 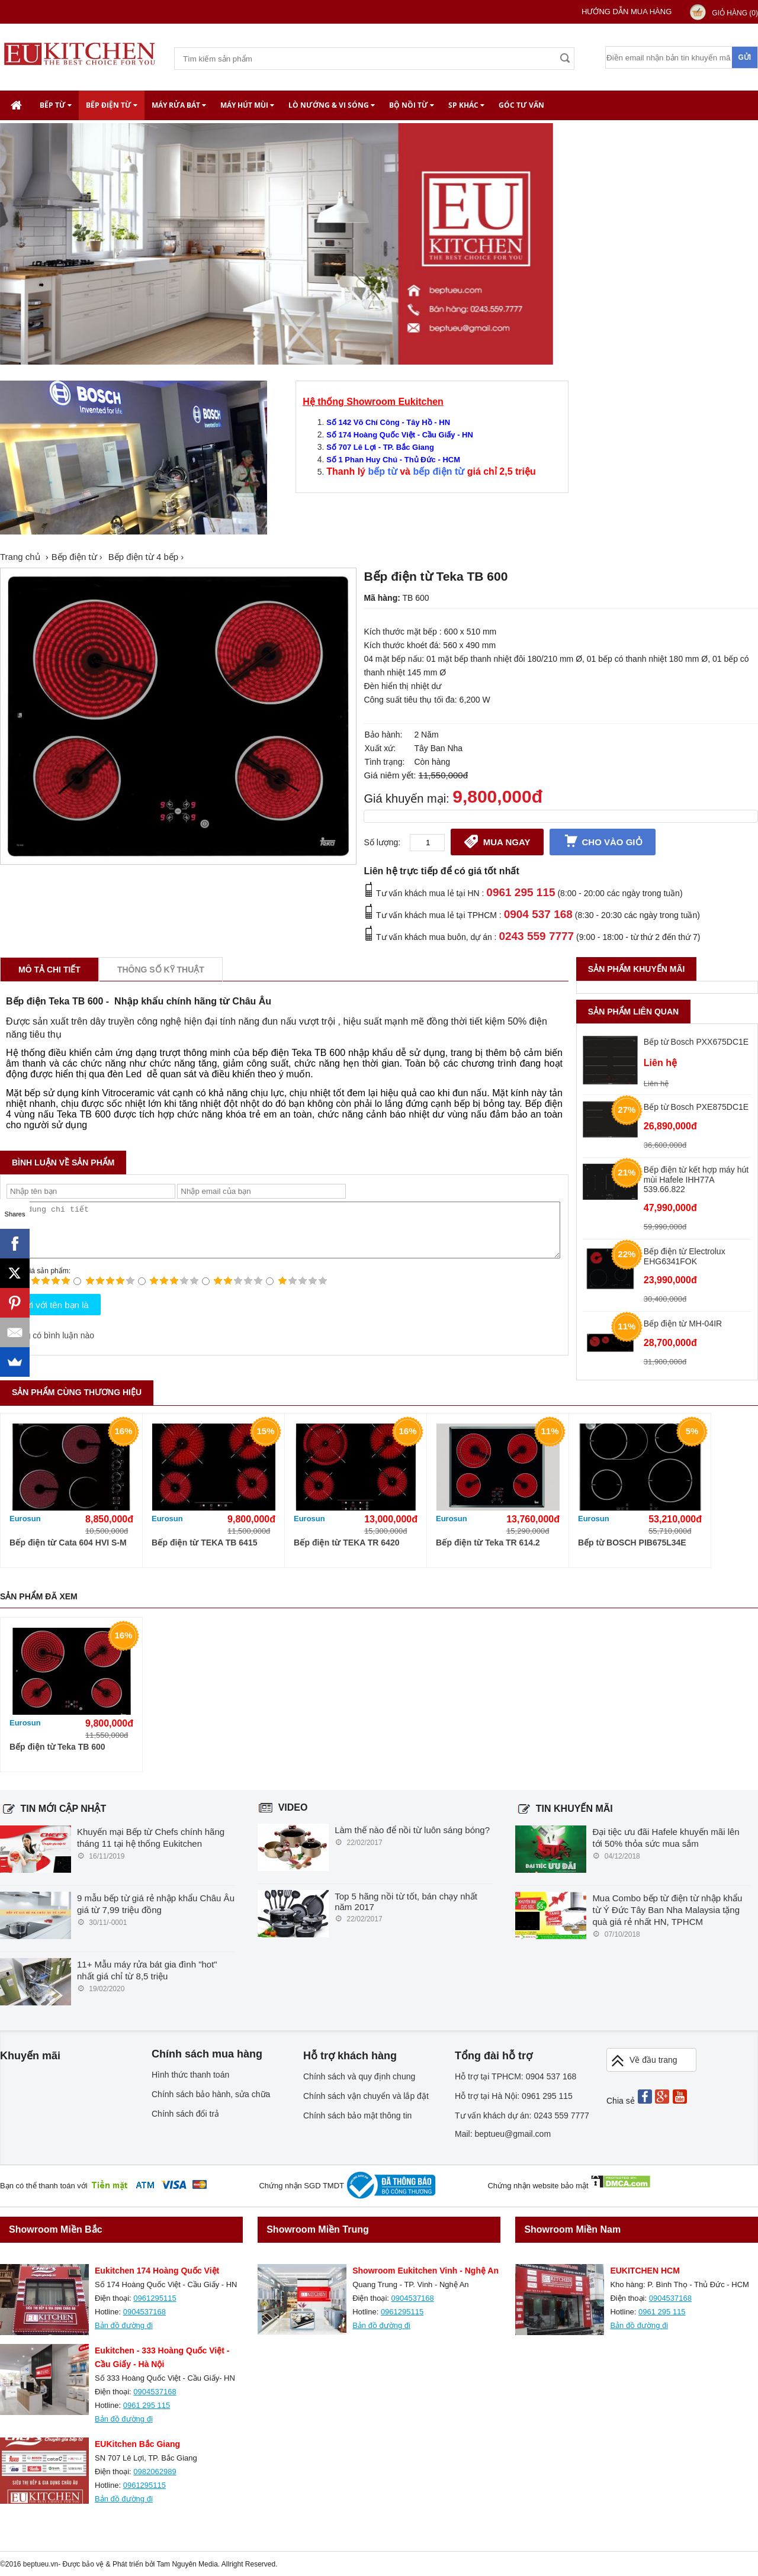 I want to click on Máy hút mùi, so click(x=247, y=105).